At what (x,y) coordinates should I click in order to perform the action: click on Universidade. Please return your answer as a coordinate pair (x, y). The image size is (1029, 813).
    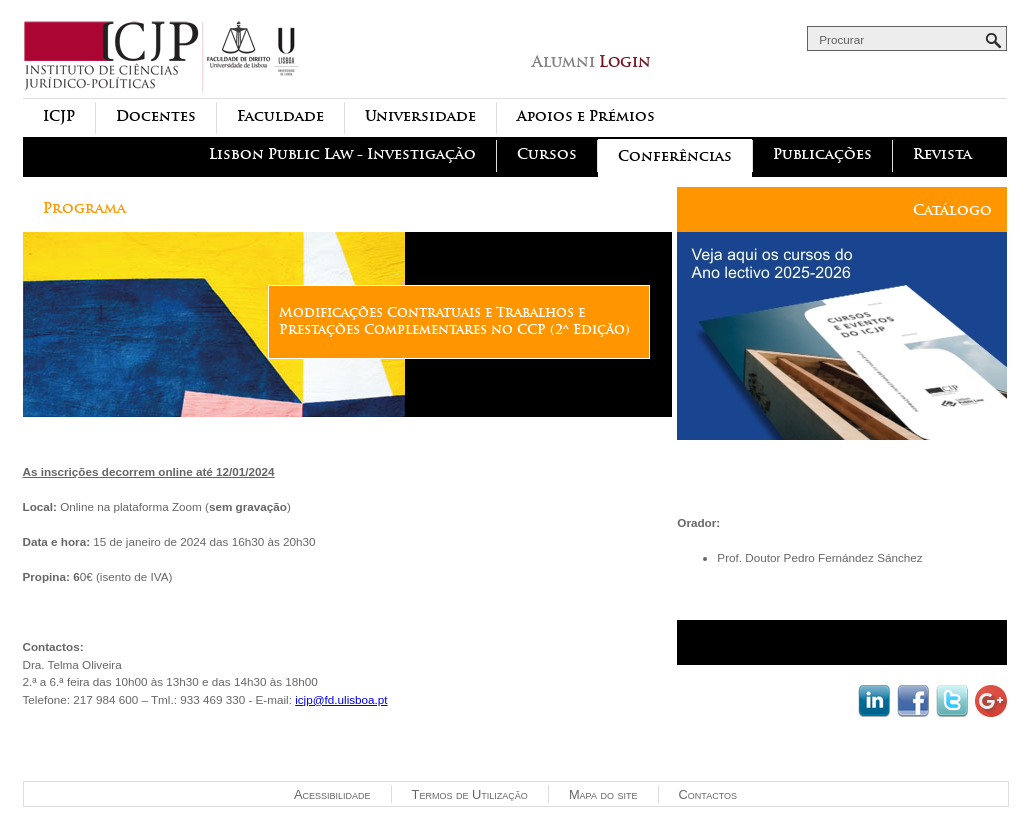
    Looking at the image, I should click on (420, 116).